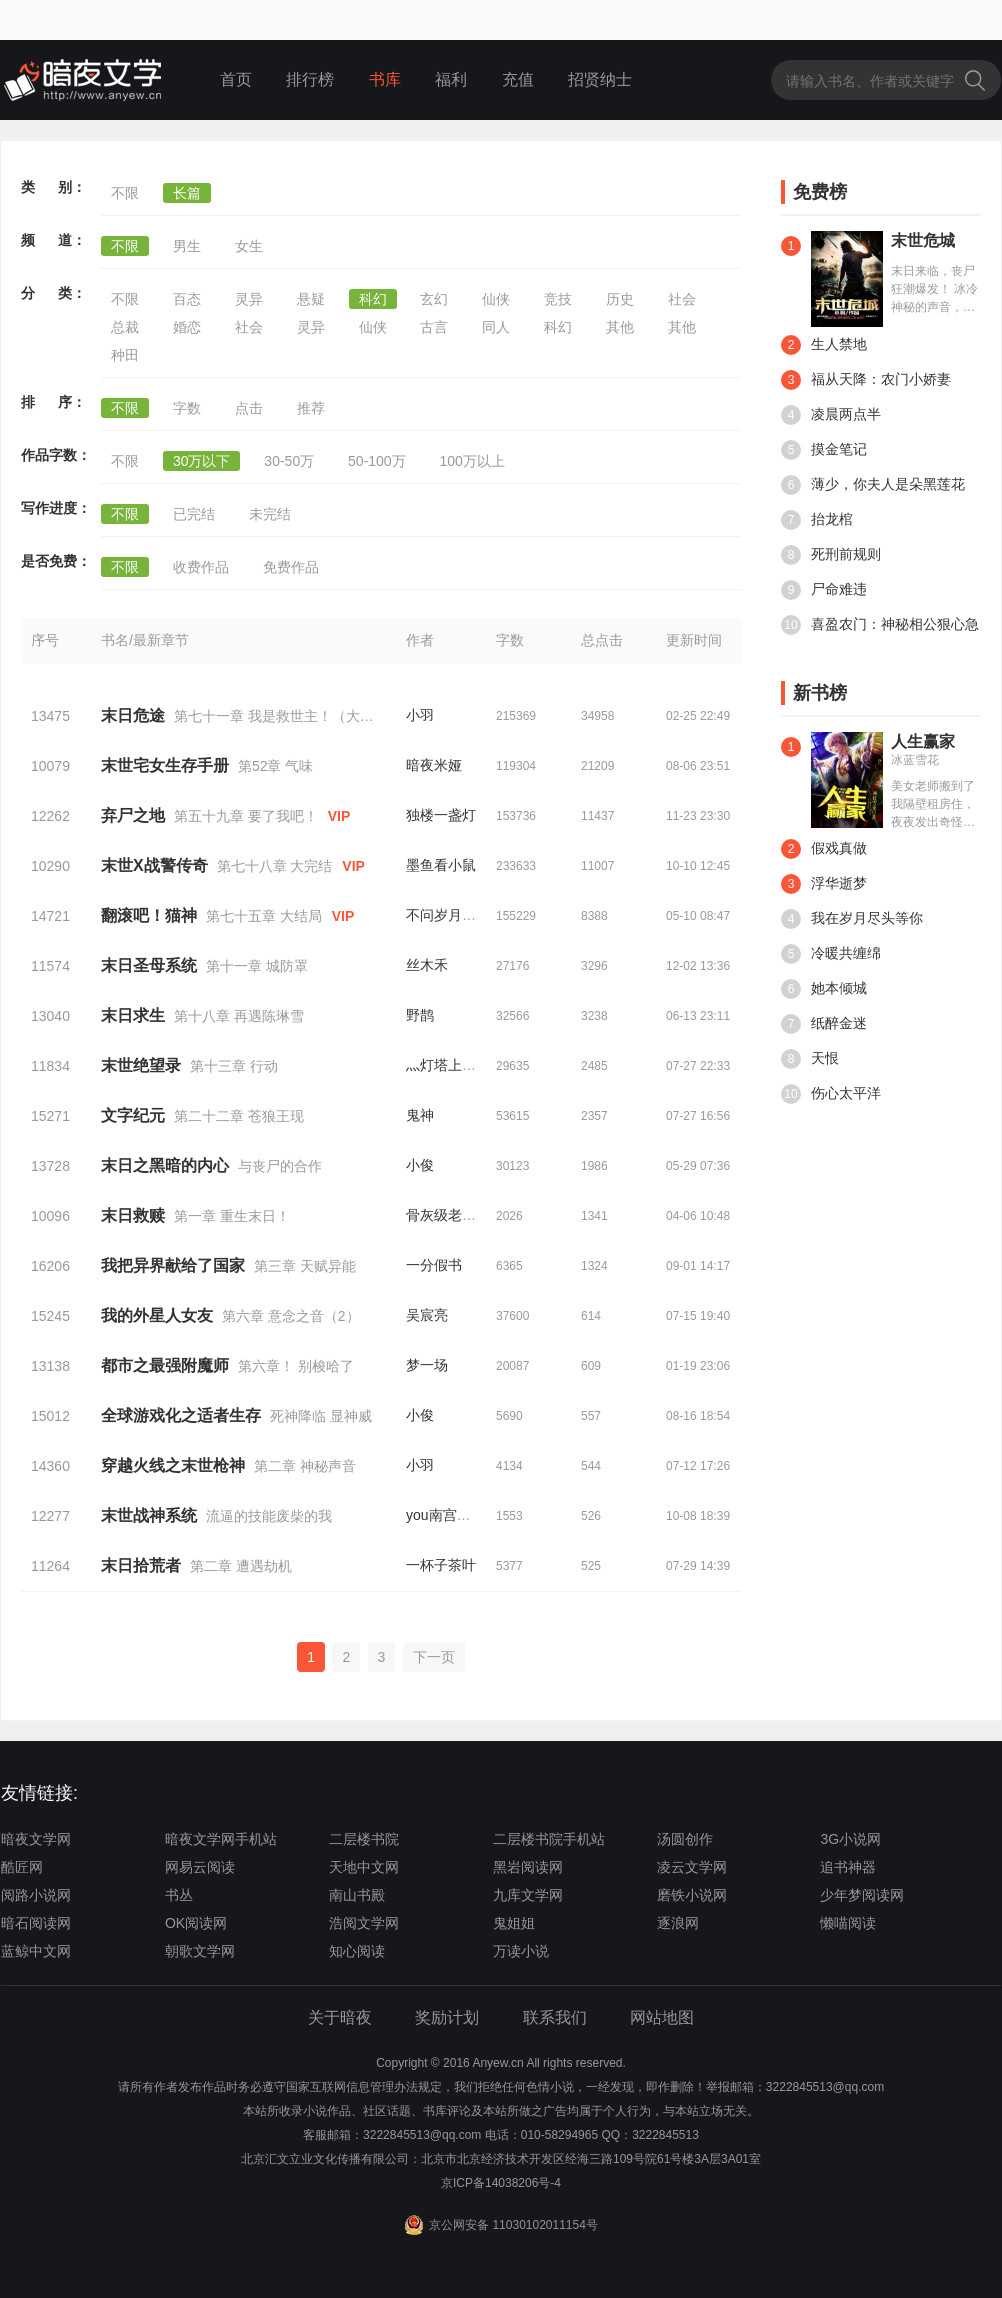 This screenshot has height=2298, width=1002. I want to click on 浮华逝梦, so click(824, 884).